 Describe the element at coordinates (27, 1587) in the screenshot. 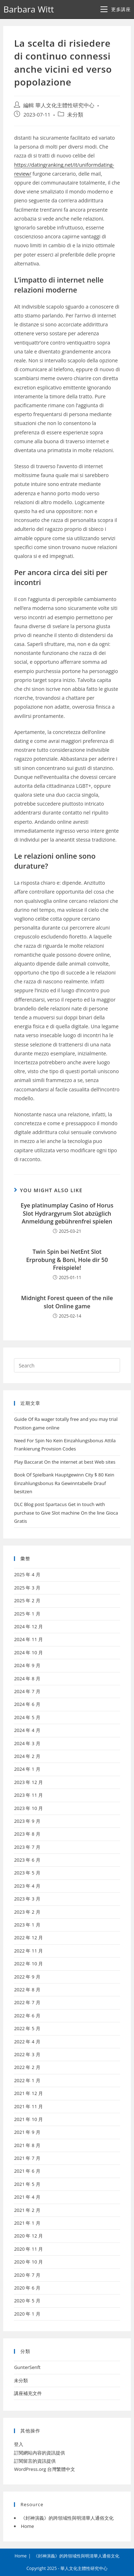

I see `2025 年 3 月` at that location.